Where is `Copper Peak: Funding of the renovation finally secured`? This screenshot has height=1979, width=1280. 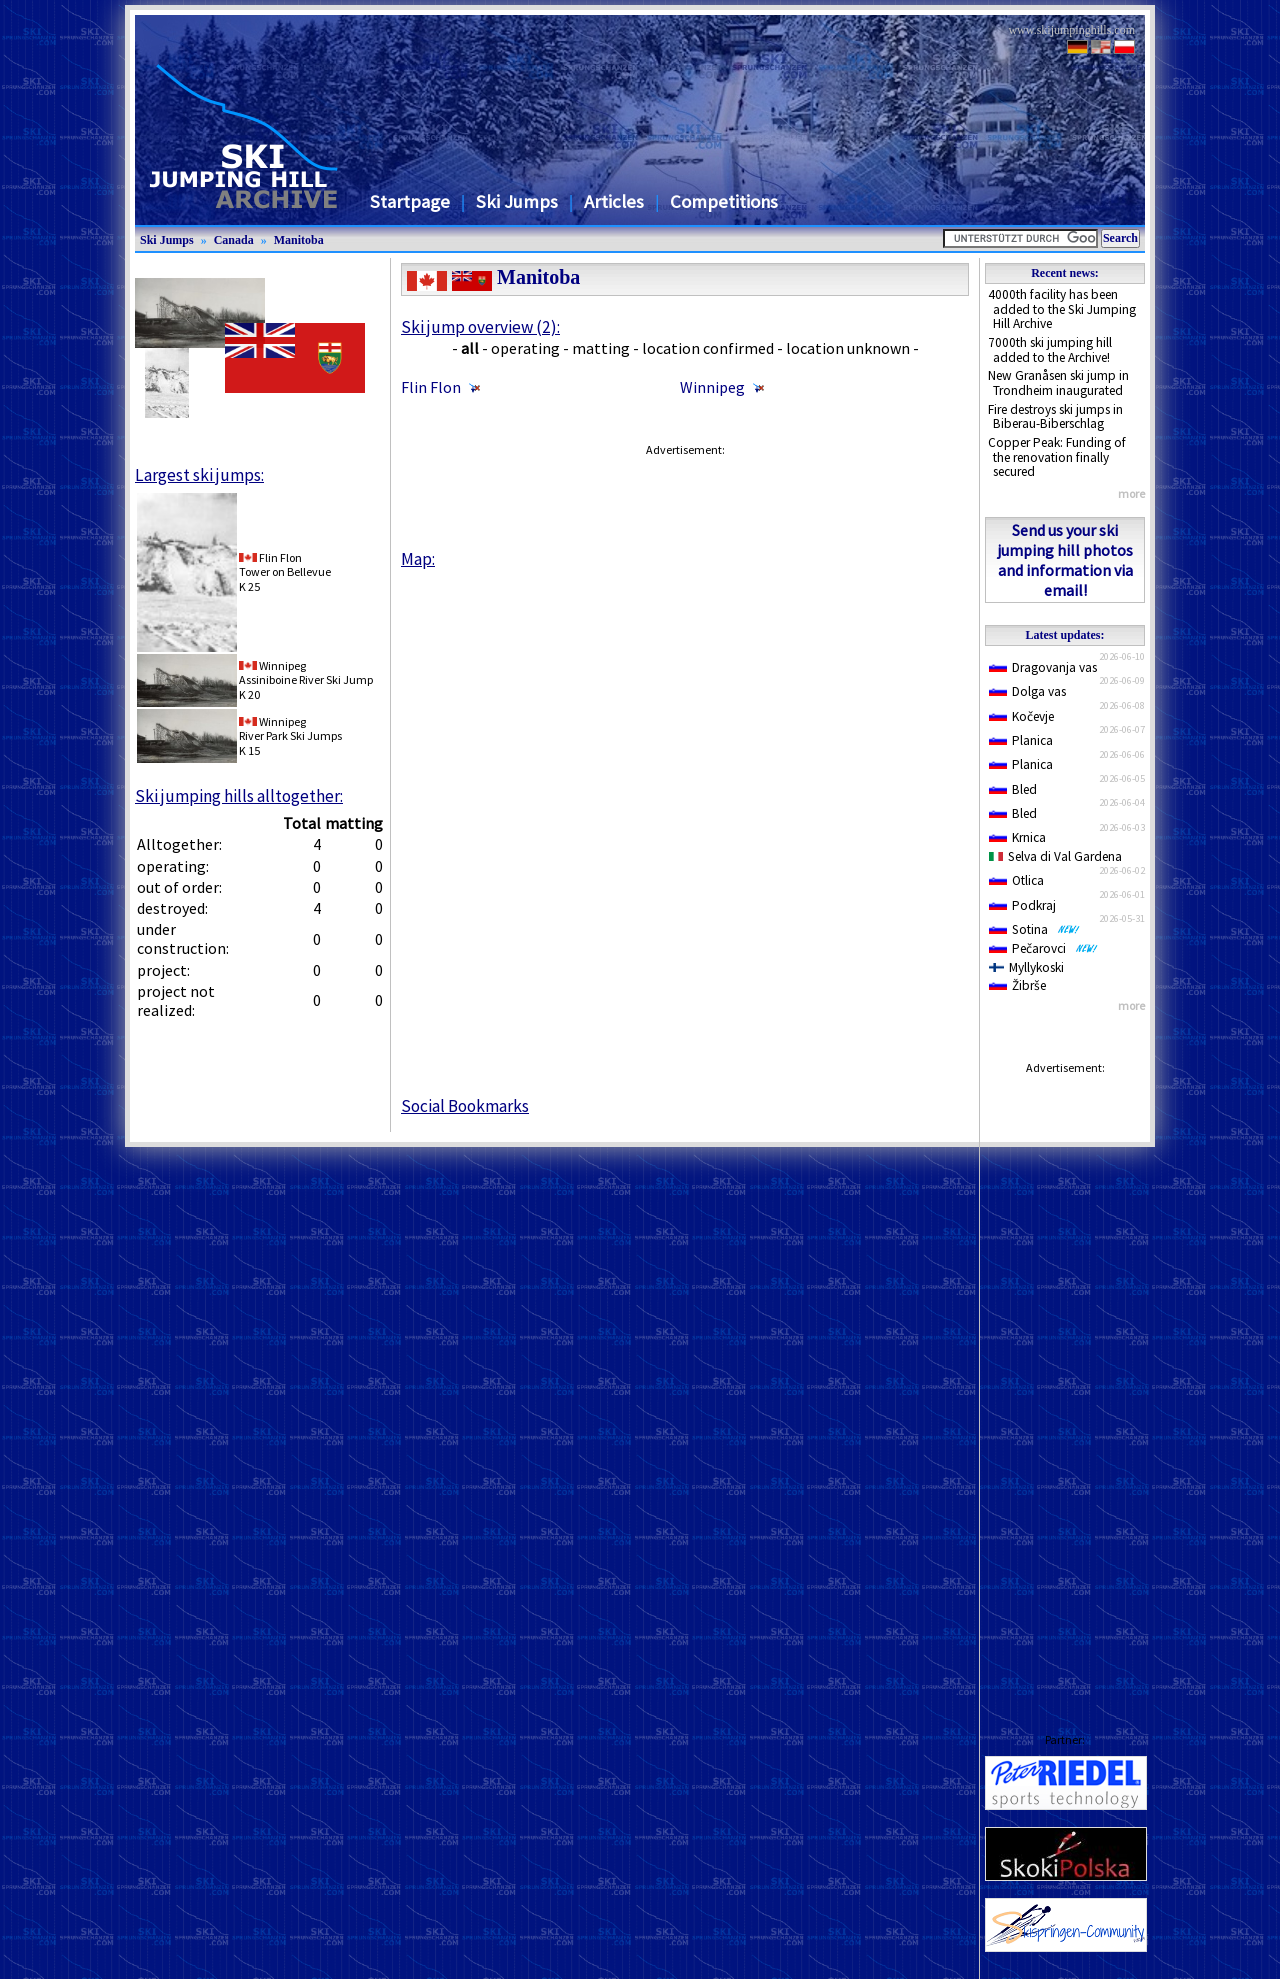 Copper Peak: Funding of the renovation finally secured is located at coordinates (1057, 457).